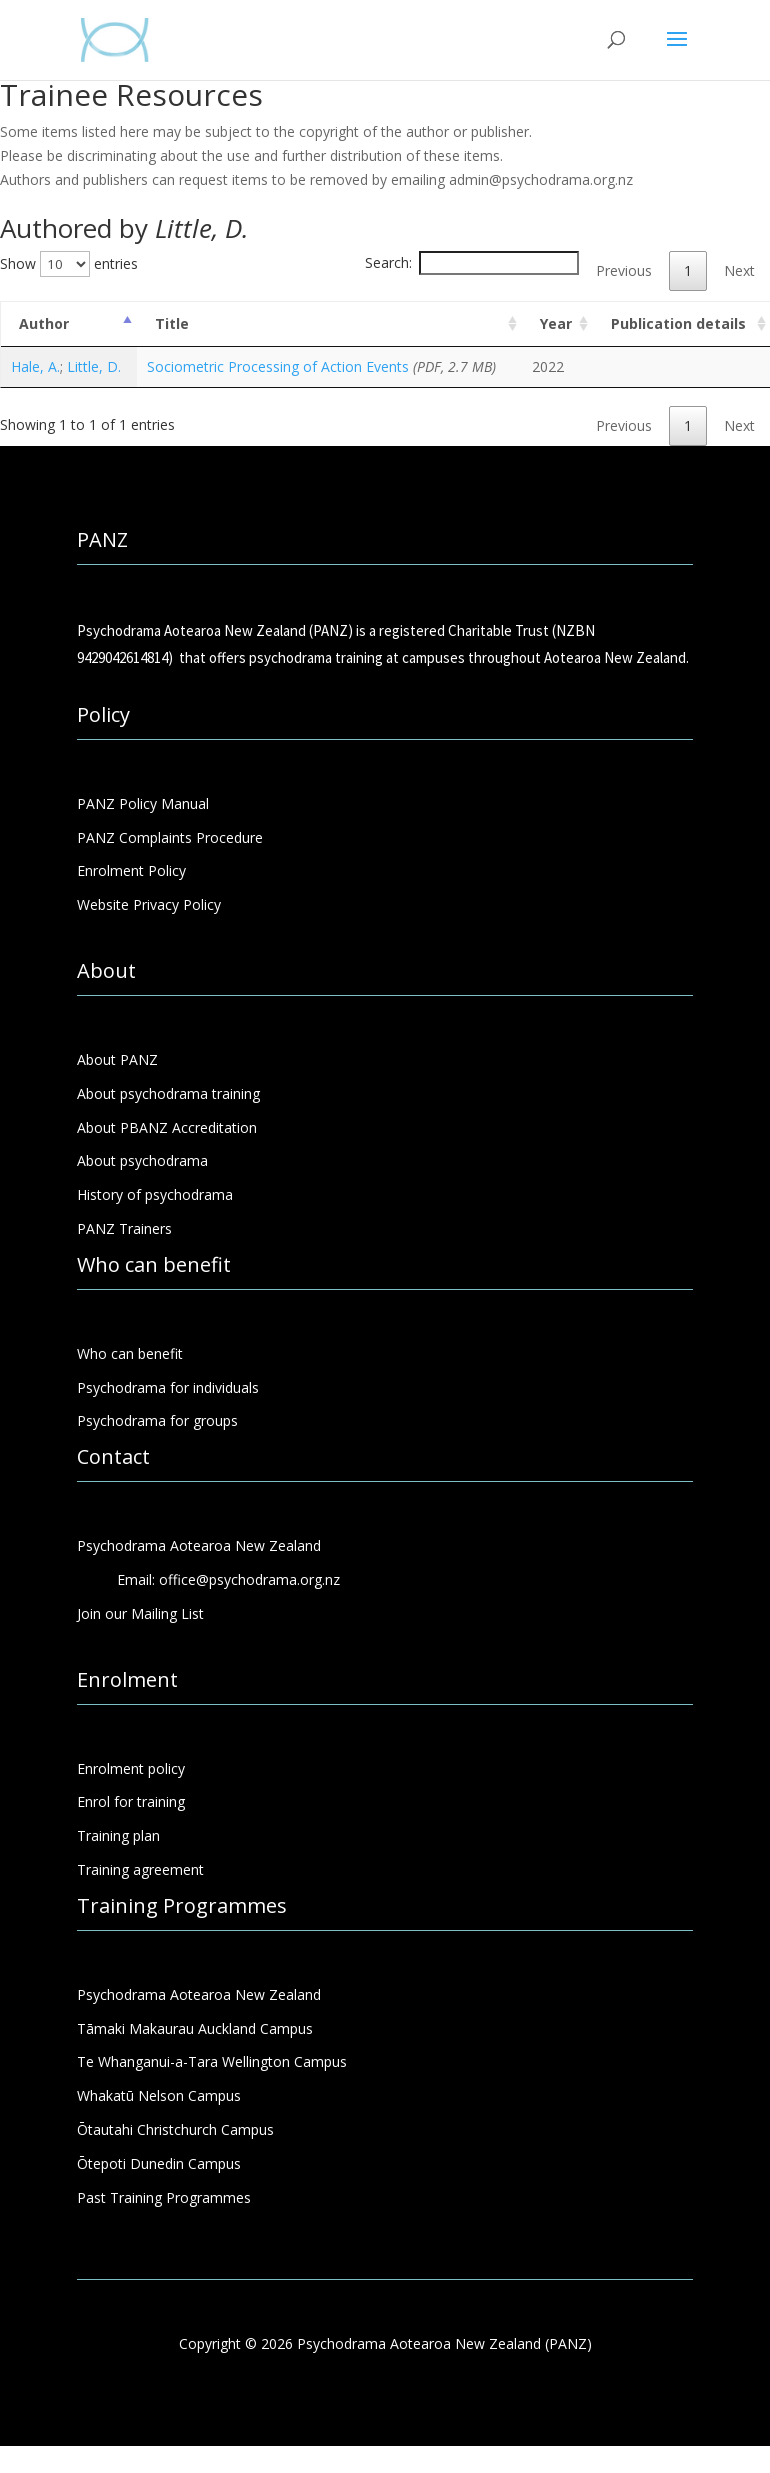 The image size is (770, 2473). Describe the element at coordinates (195, 2028) in the screenshot. I see `Tāmaki Makaurau Auckland Campus` at that location.